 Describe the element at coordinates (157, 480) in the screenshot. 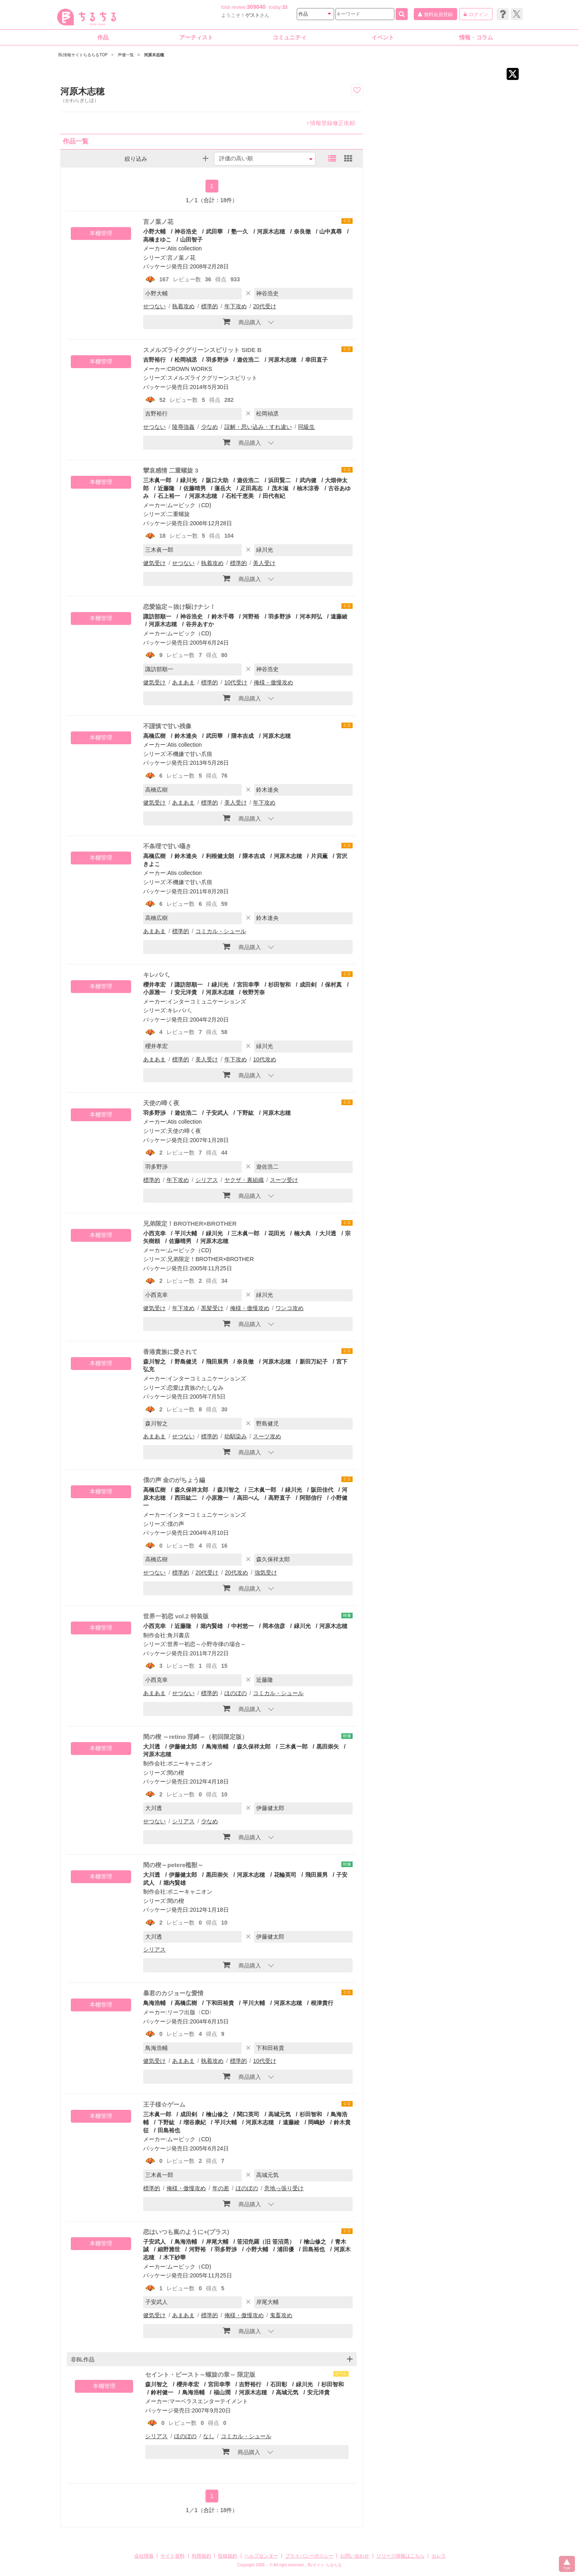

I see `三木眞一郎` at that location.